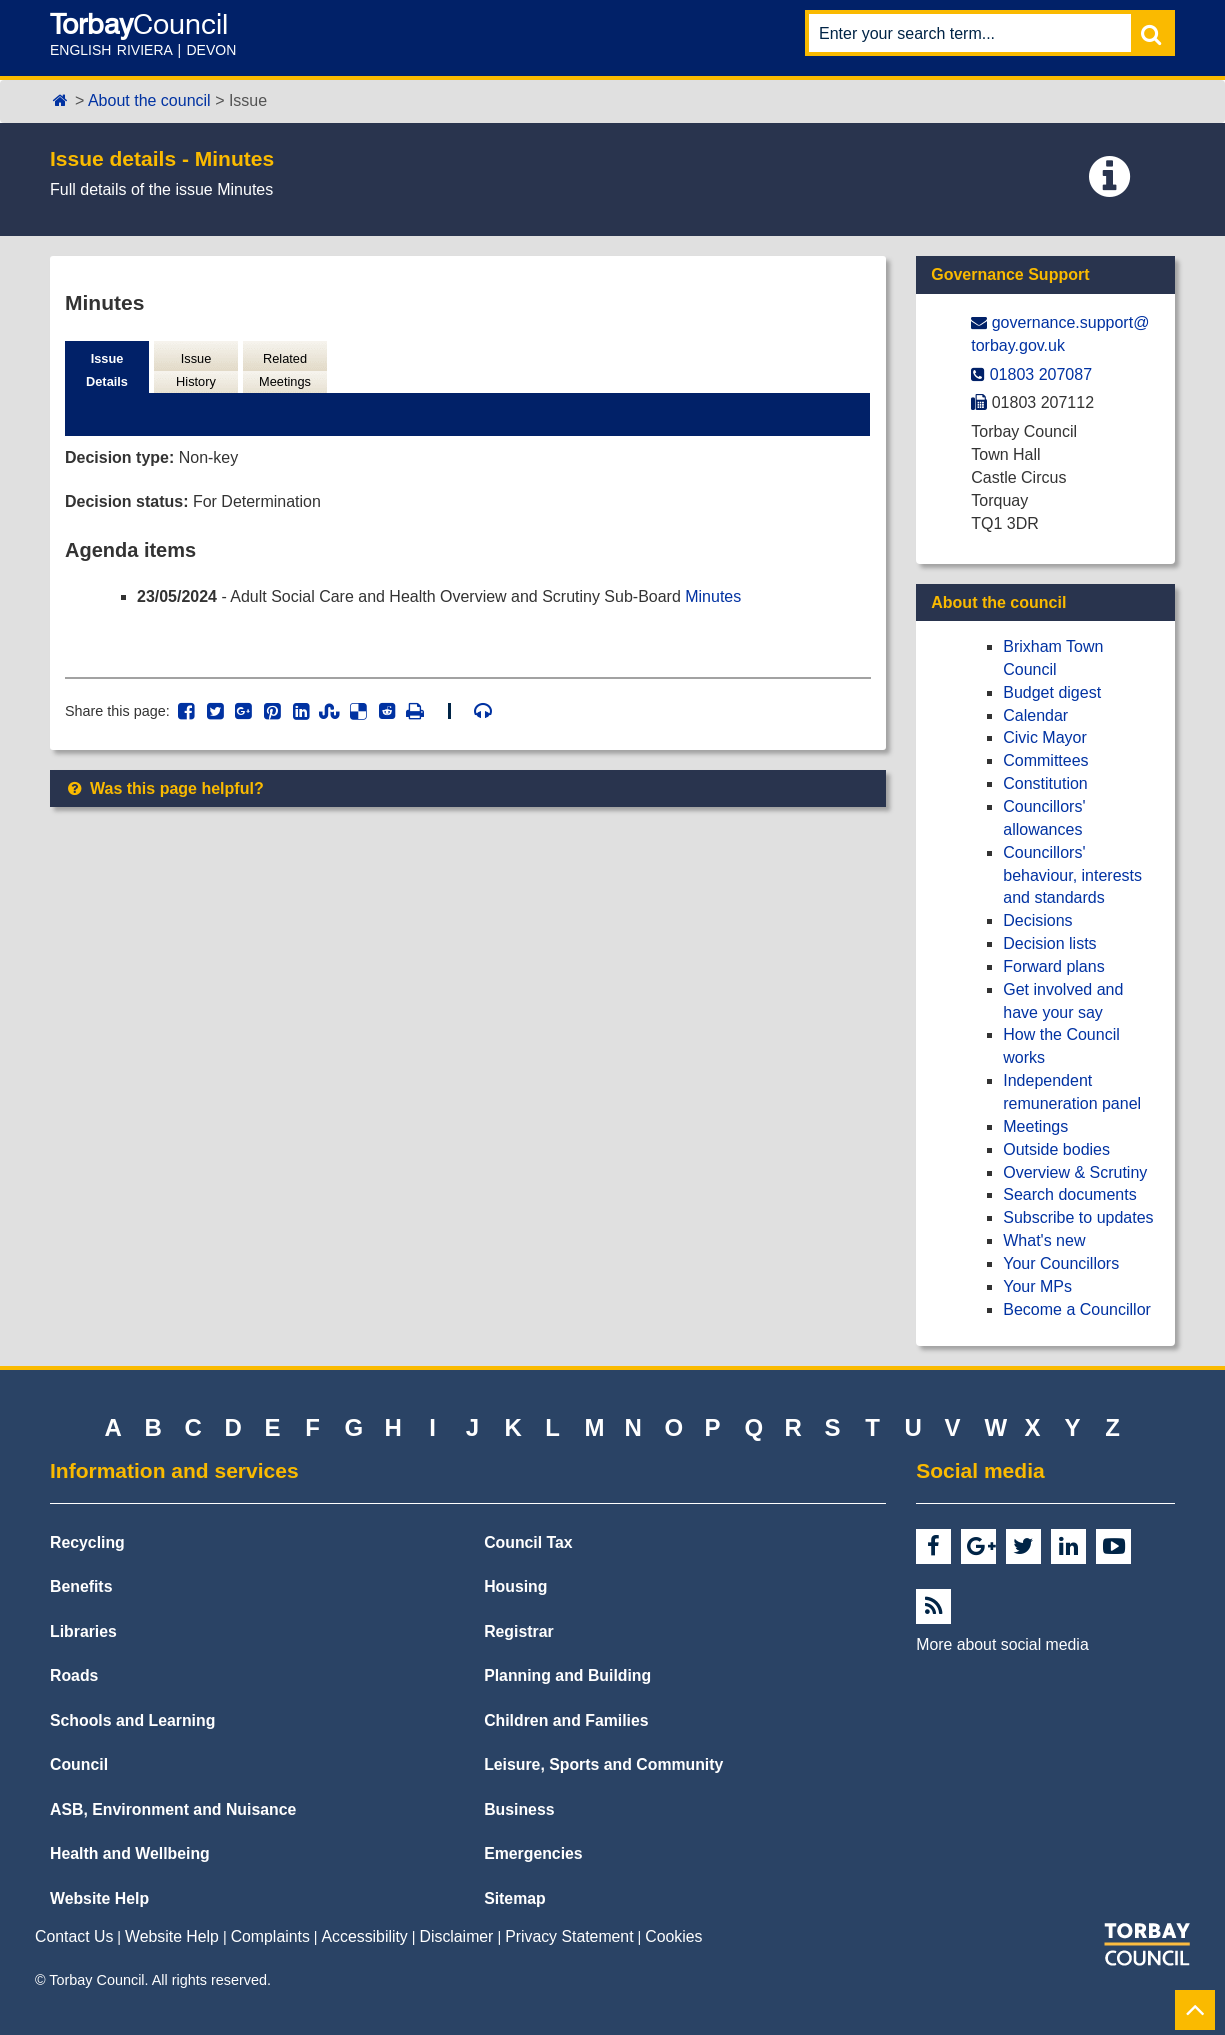  Describe the element at coordinates (603, 1764) in the screenshot. I see `Leisure, Sports and Community` at that location.